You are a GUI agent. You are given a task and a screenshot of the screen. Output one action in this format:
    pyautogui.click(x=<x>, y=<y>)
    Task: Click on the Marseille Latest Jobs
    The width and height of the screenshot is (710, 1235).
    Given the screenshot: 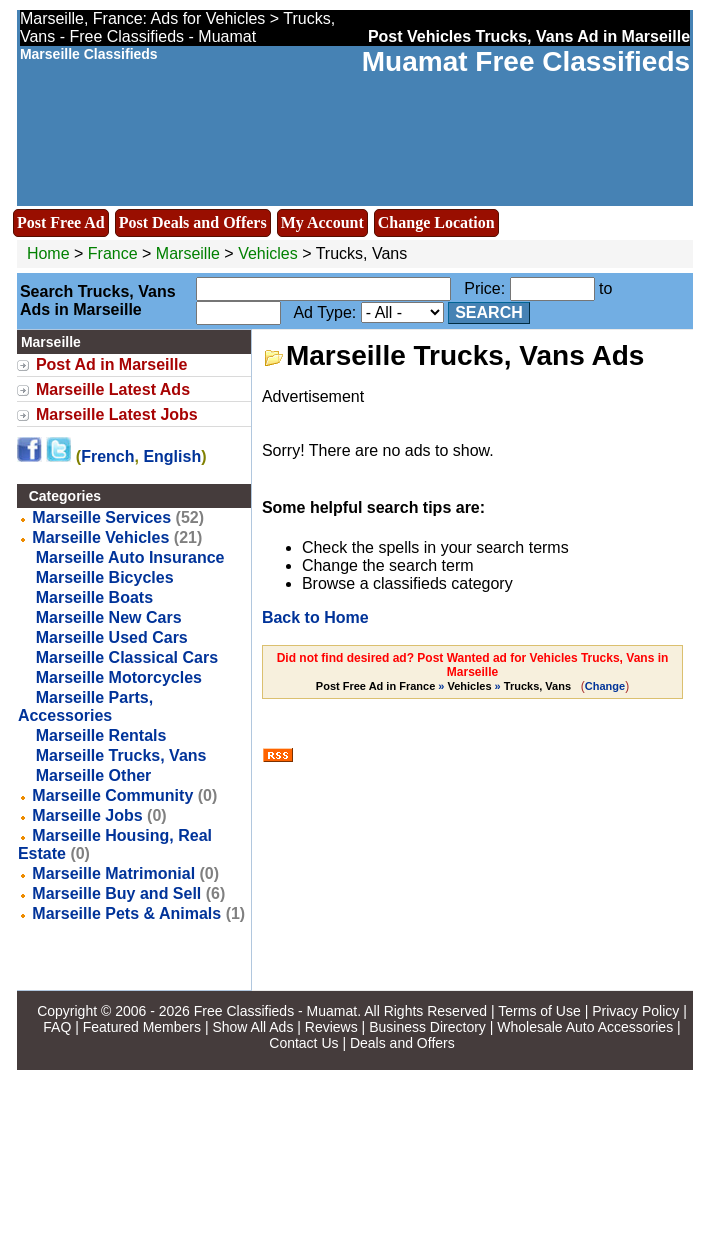 What is the action you would take?
    pyautogui.click(x=117, y=414)
    